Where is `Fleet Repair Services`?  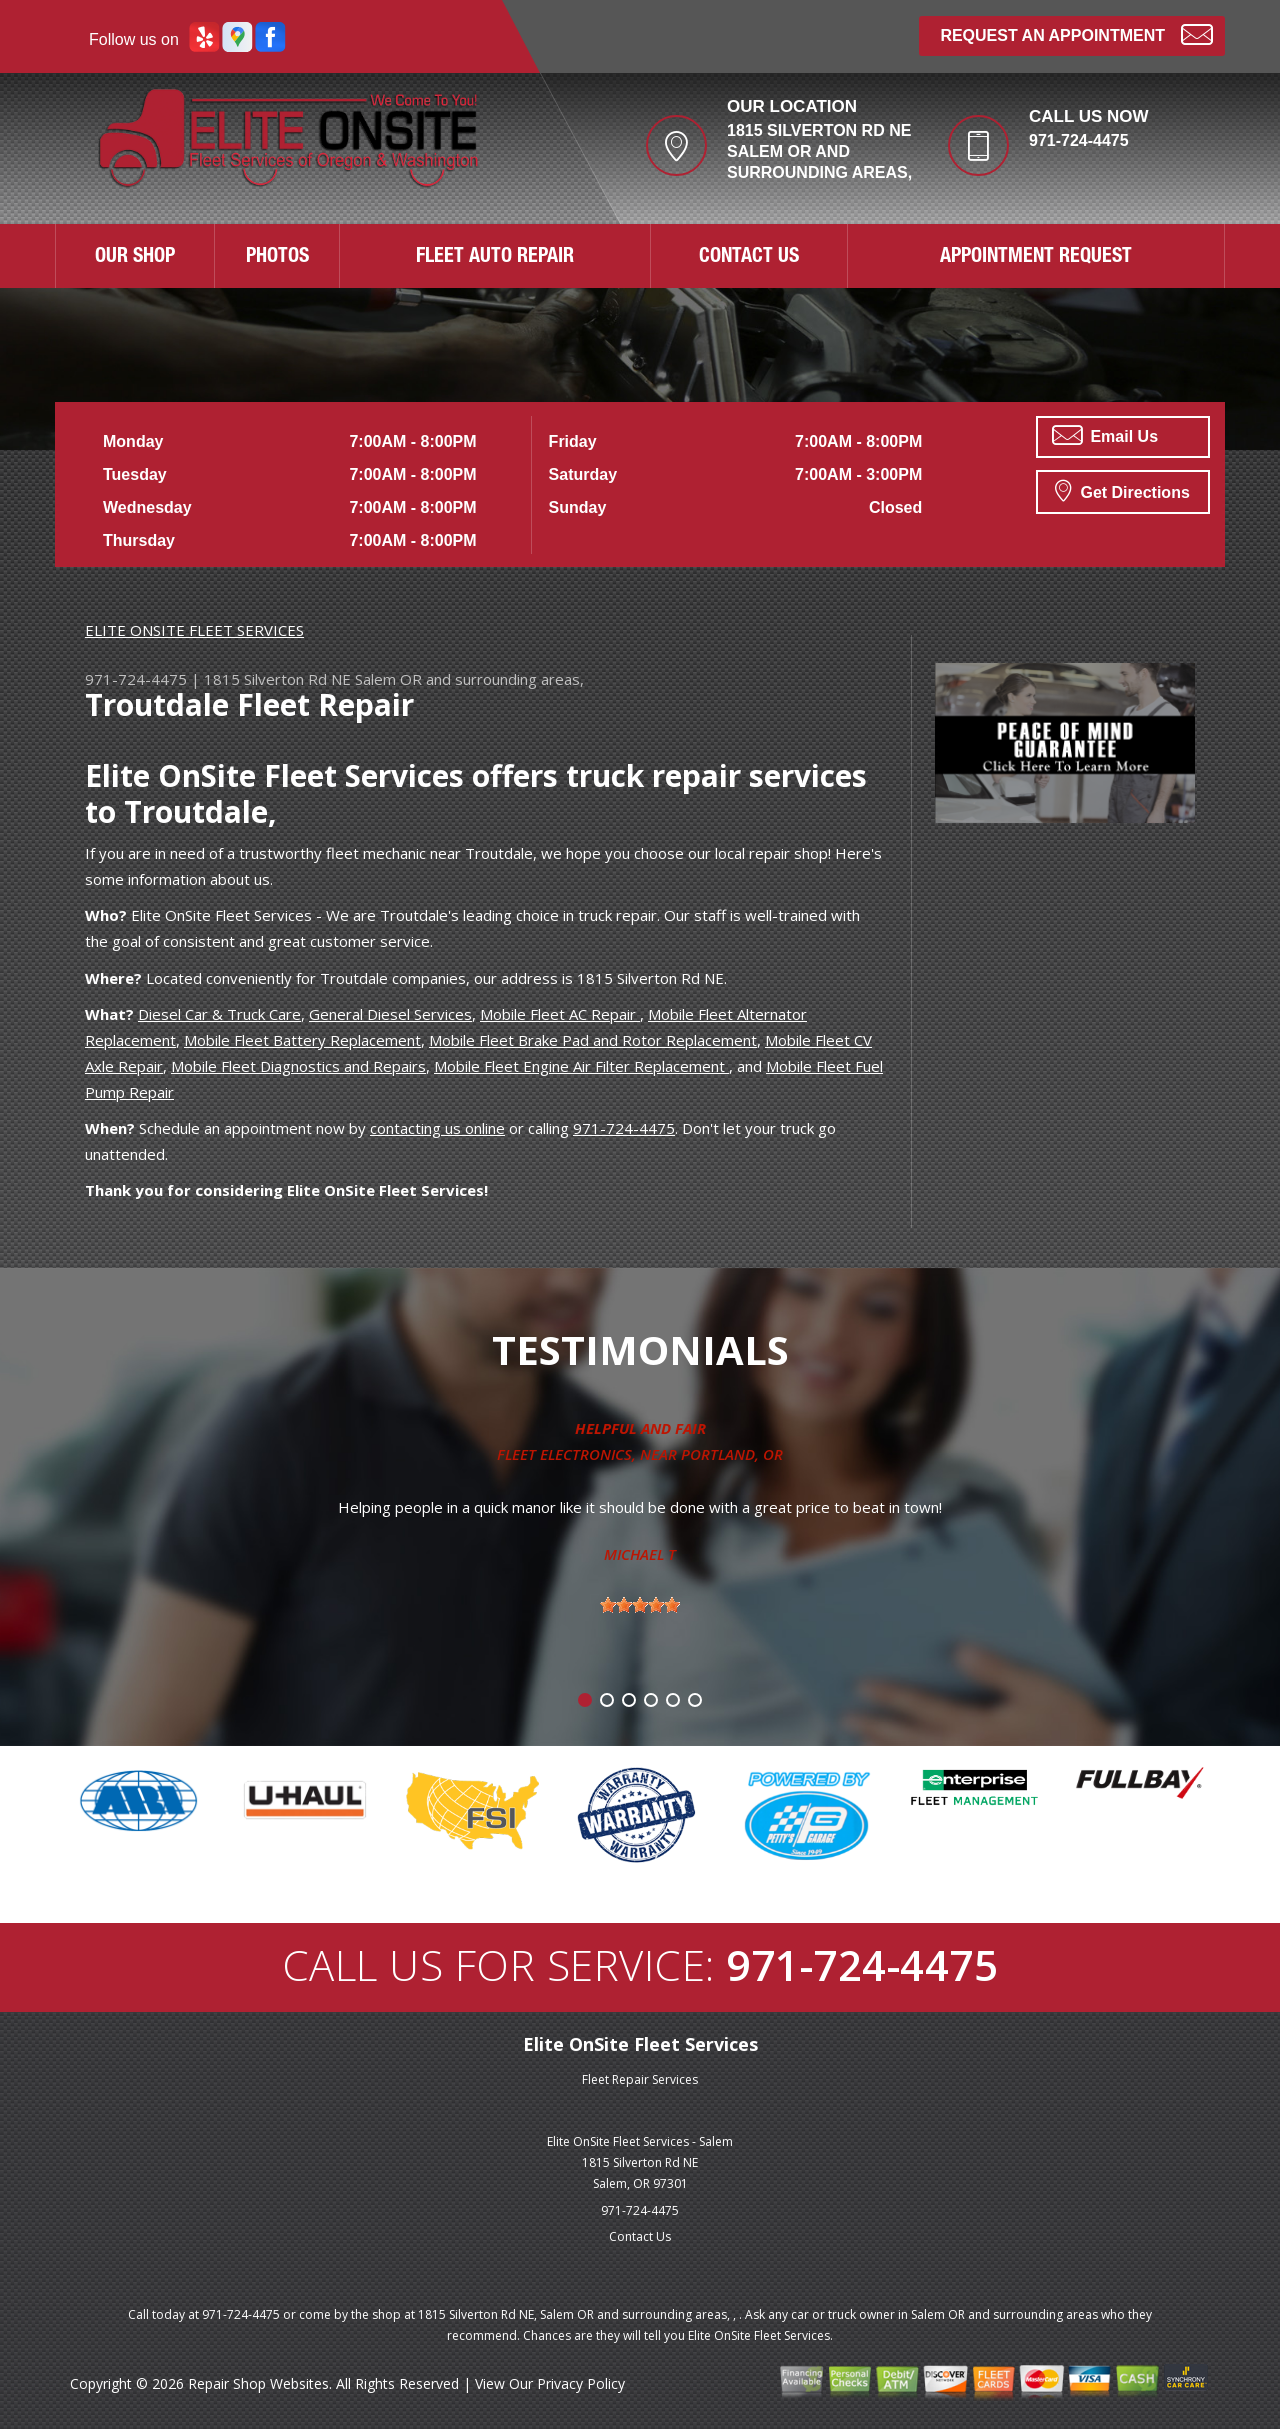
Fleet Repair Services is located at coordinates (640, 2079).